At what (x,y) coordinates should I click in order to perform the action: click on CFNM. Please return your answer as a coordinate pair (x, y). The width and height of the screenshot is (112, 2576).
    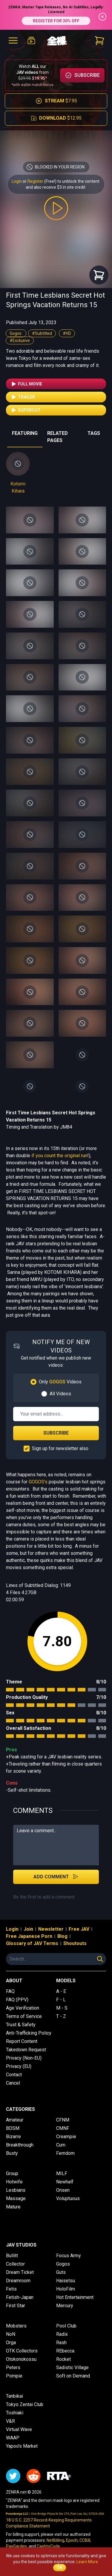
    Looking at the image, I should click on (62, 2120).